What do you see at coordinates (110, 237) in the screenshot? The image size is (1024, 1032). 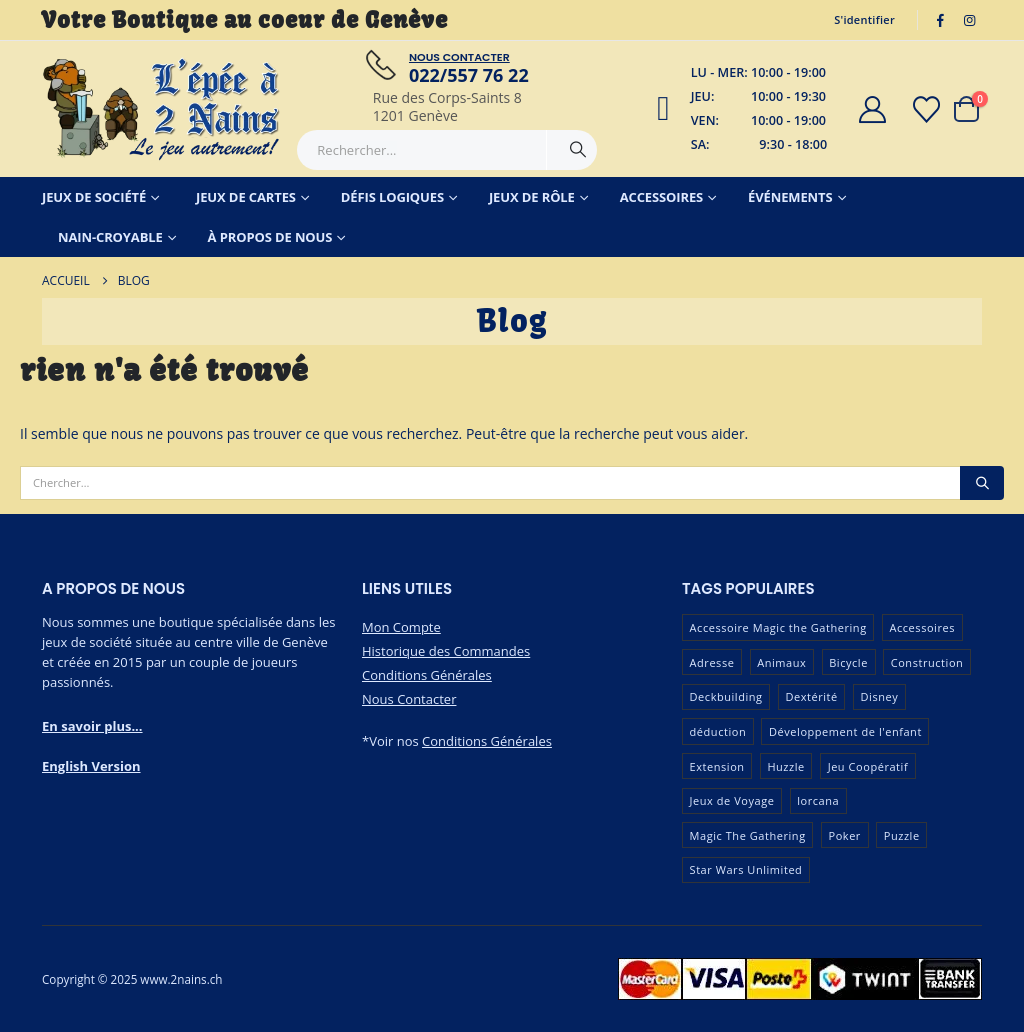 I see `Nain-Croyable` at bounding box center [110, 237].